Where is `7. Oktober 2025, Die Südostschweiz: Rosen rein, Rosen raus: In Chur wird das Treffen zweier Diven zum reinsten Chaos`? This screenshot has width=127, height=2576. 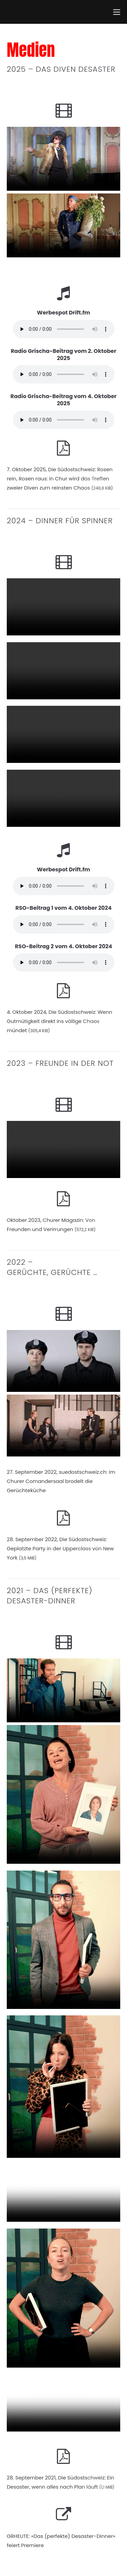
7. Oktober 2025, Die Südostschweiz: Rosen rein, Rosen raus: In Chur wird das Treffen zweier Diven zum reinsten Chaos is located at coordinates (60, 478).